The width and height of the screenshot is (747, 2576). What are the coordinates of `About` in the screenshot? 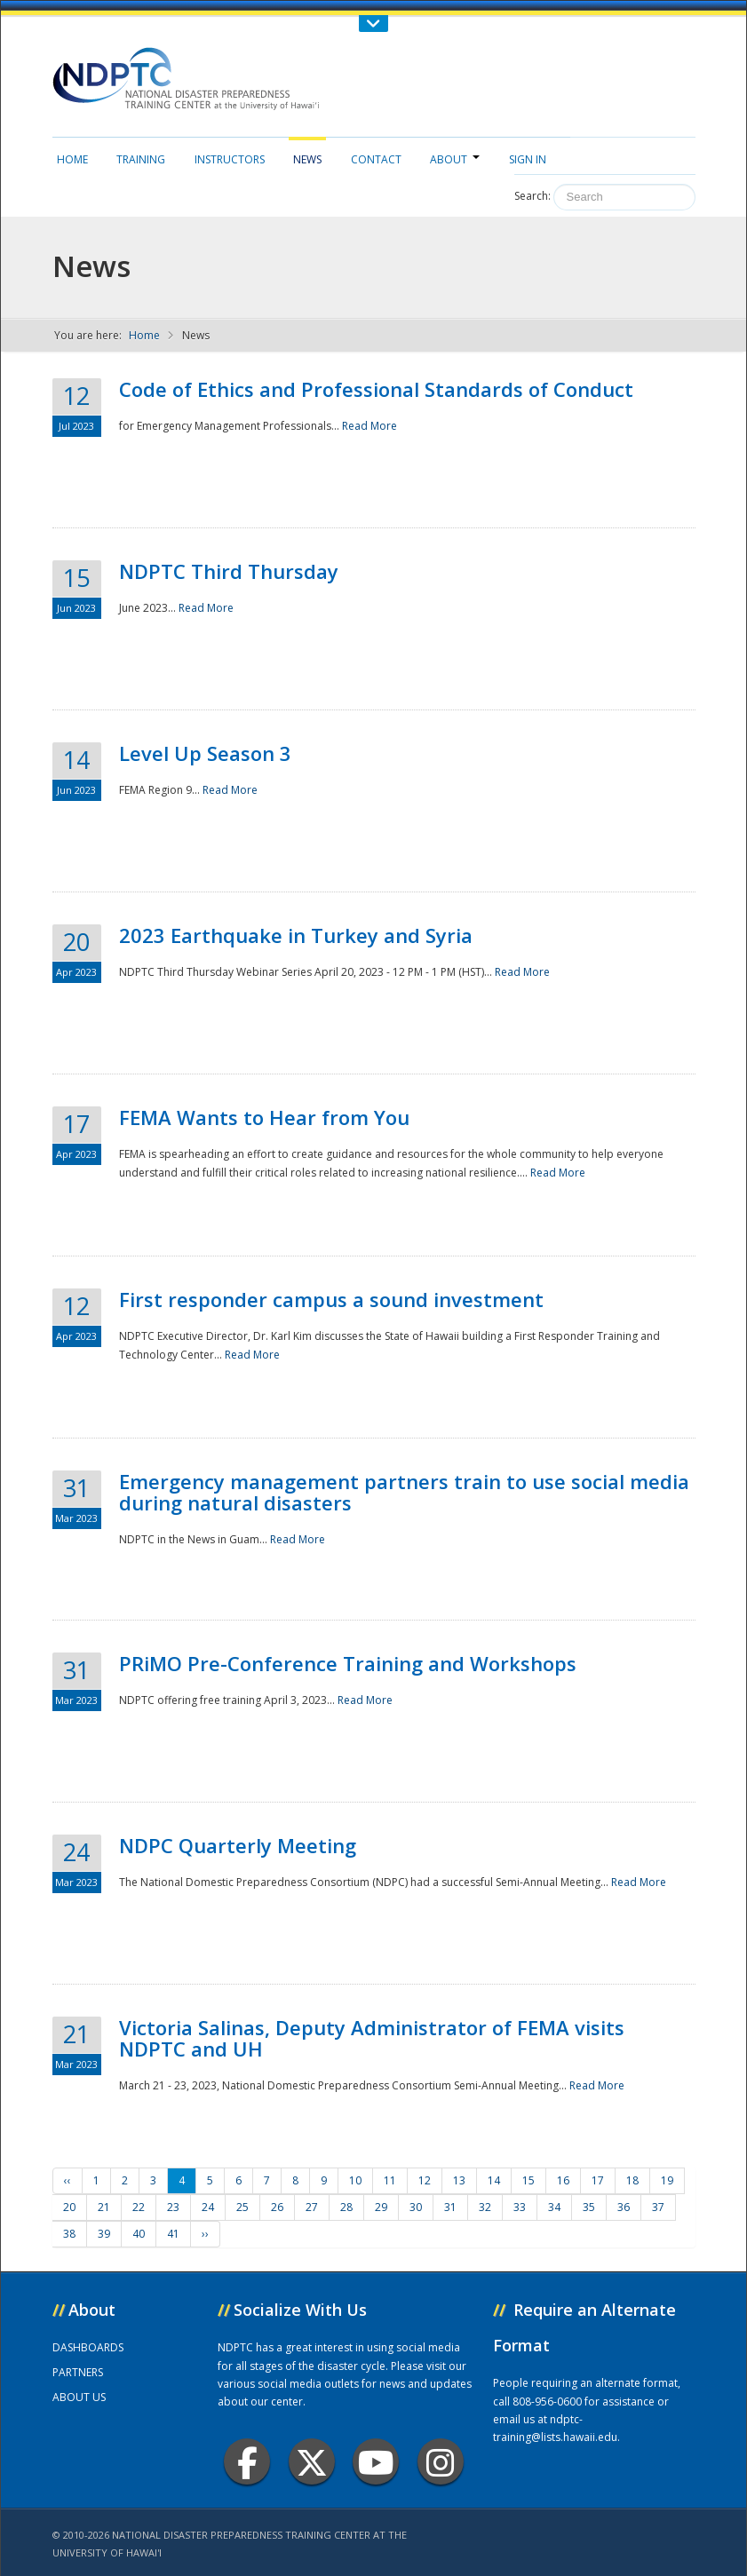 It's located at (455, 159).